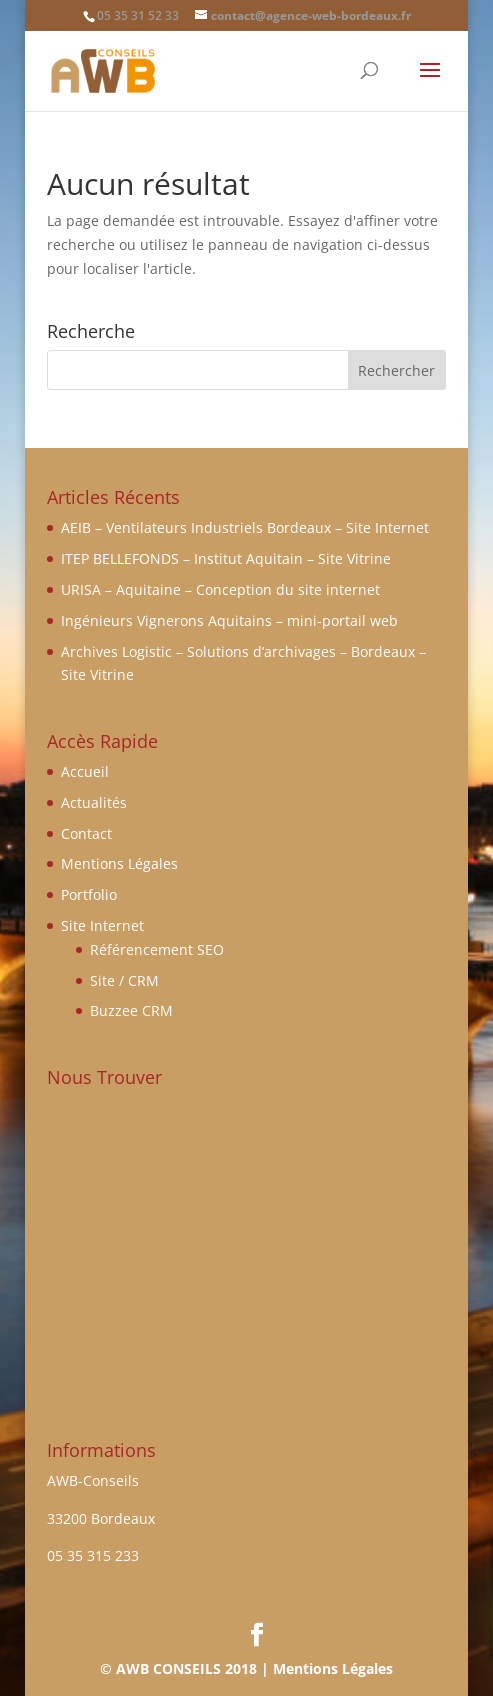  What do you see at coordinates (124, 980) in the screenshot?
I see `Site / CRM` at bounding box center [124, 980].